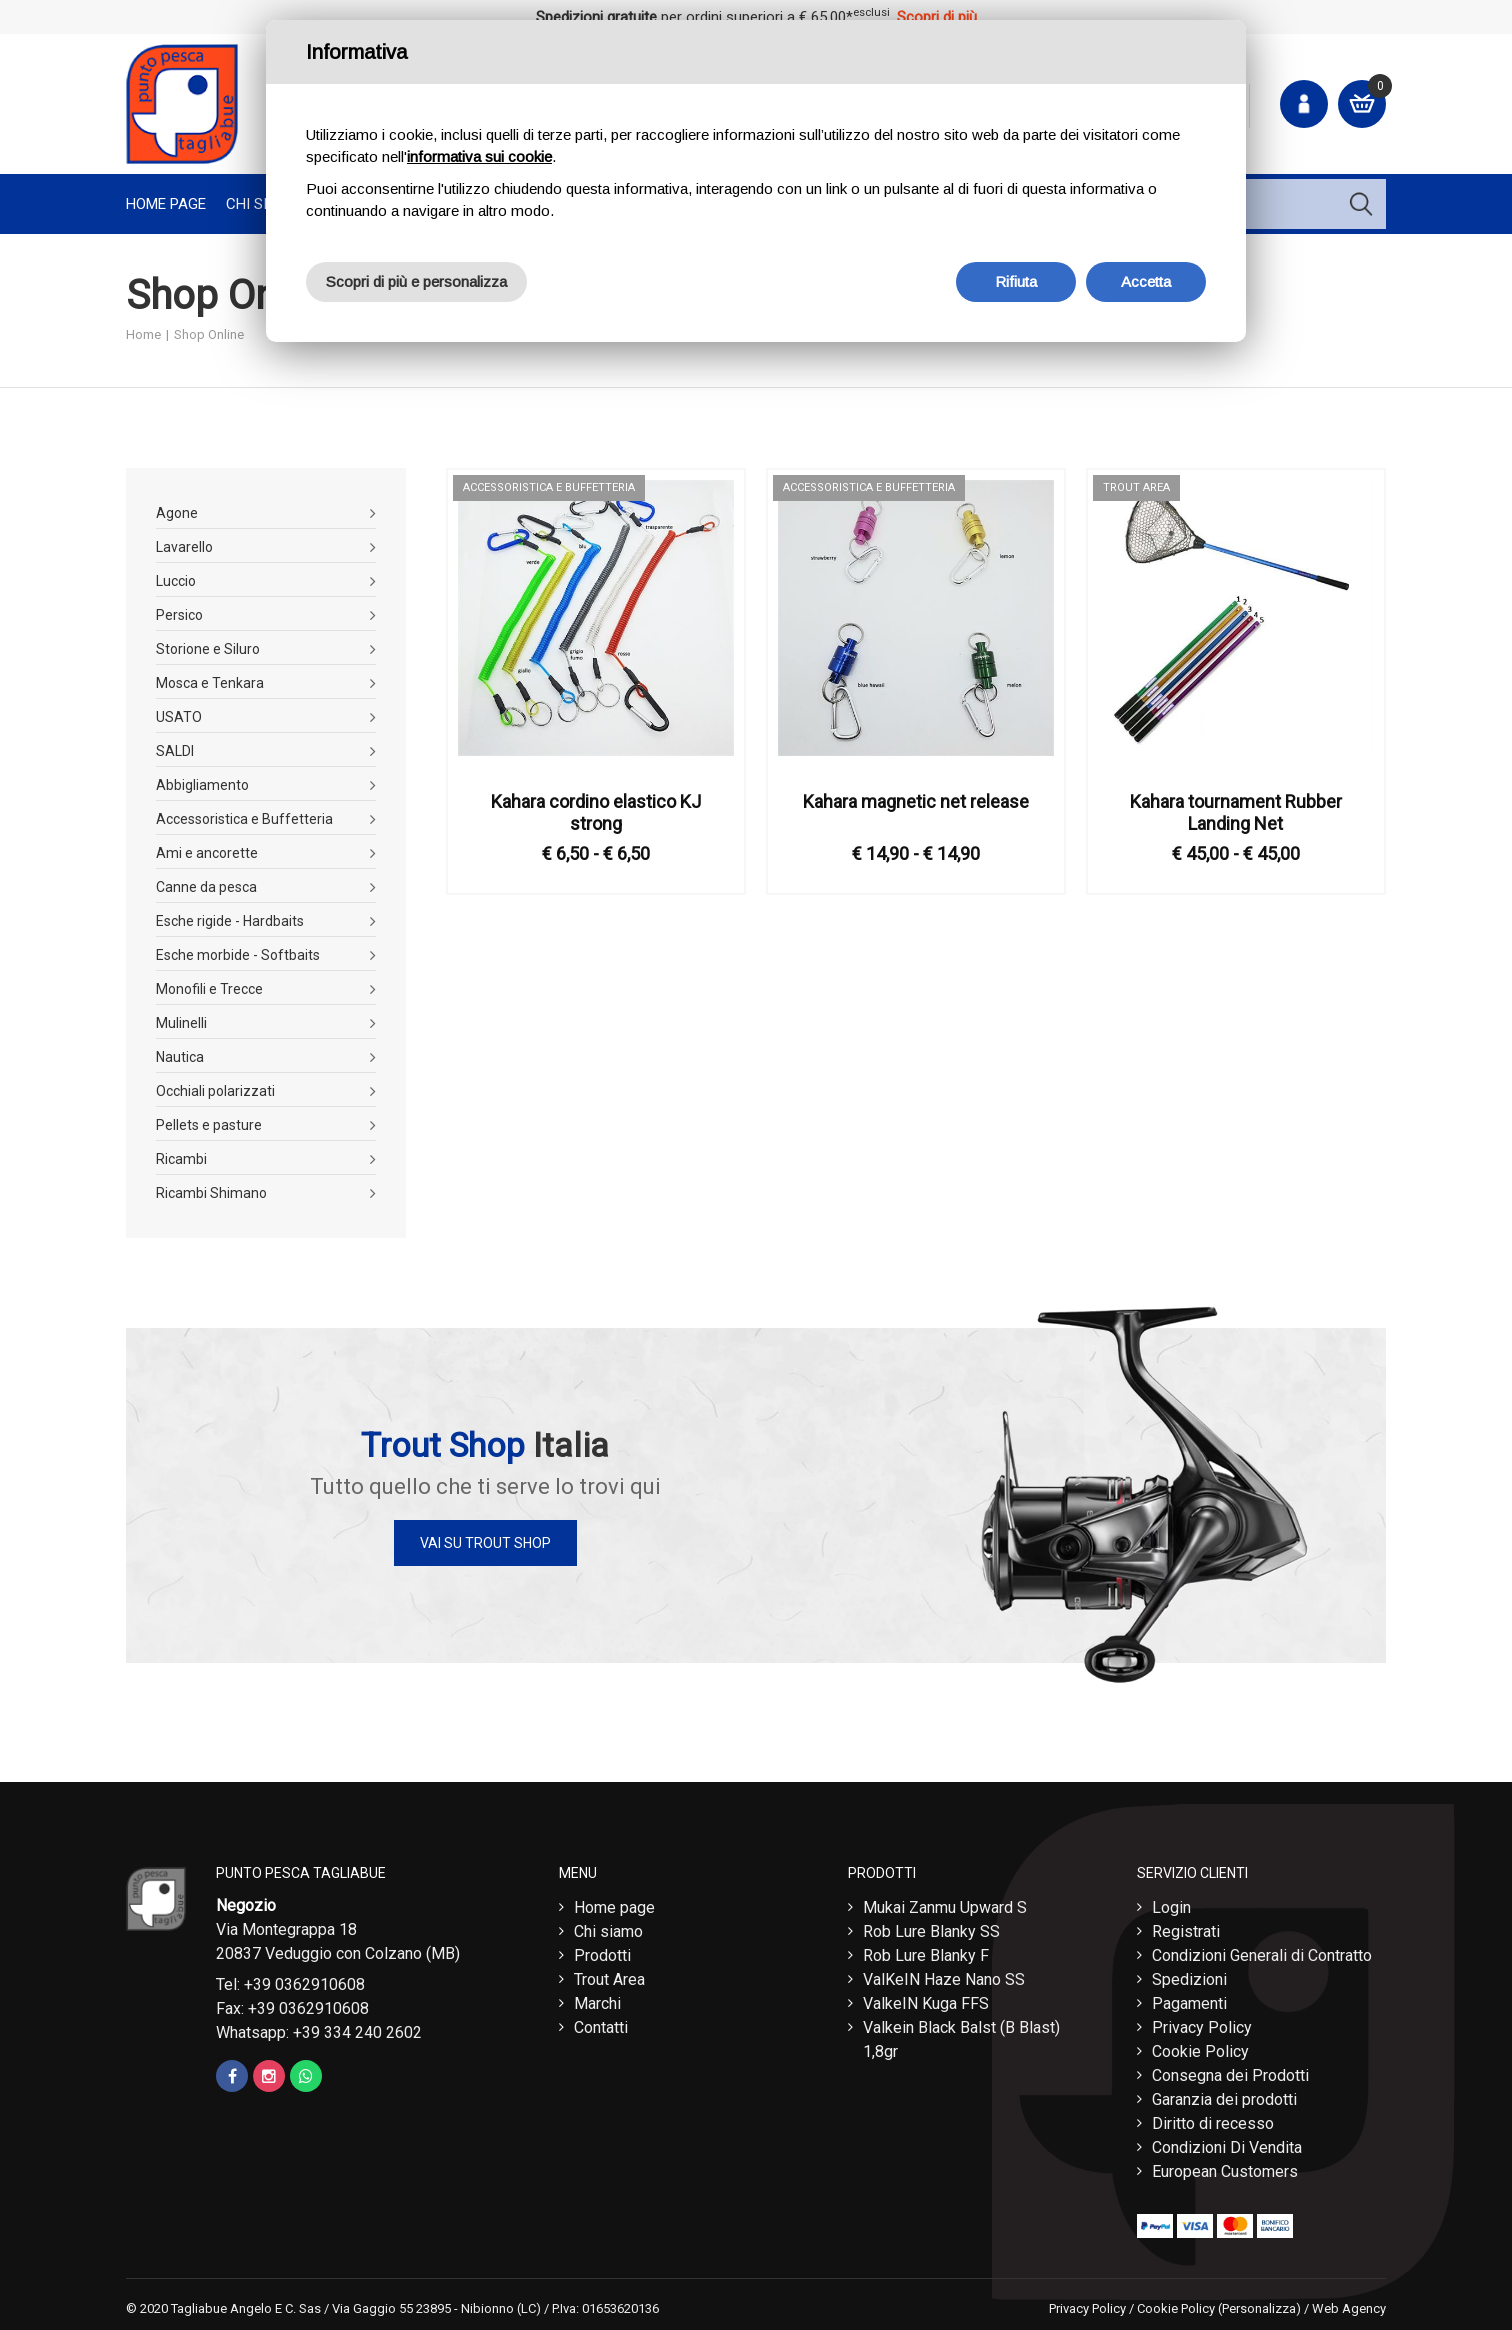  I want to click on Home, so click(143, 334).